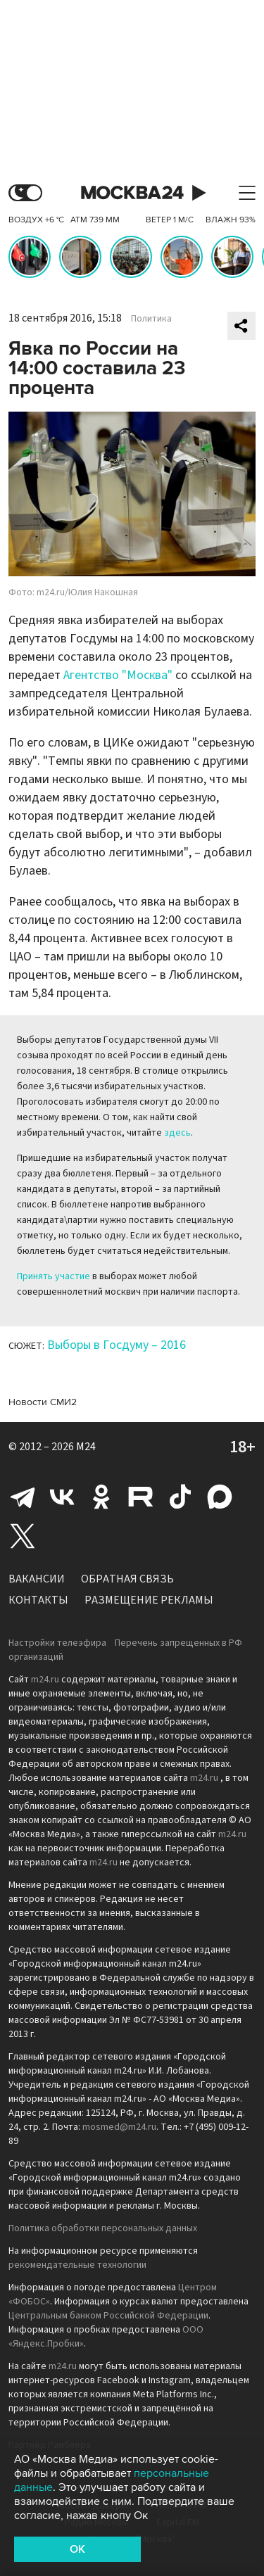 The width and height of the screenshot is (264, 2576). Describe the element at coordinates (116, 1345) in the screenshot. I see `Выборы в Госдуму – 2016` at that location.